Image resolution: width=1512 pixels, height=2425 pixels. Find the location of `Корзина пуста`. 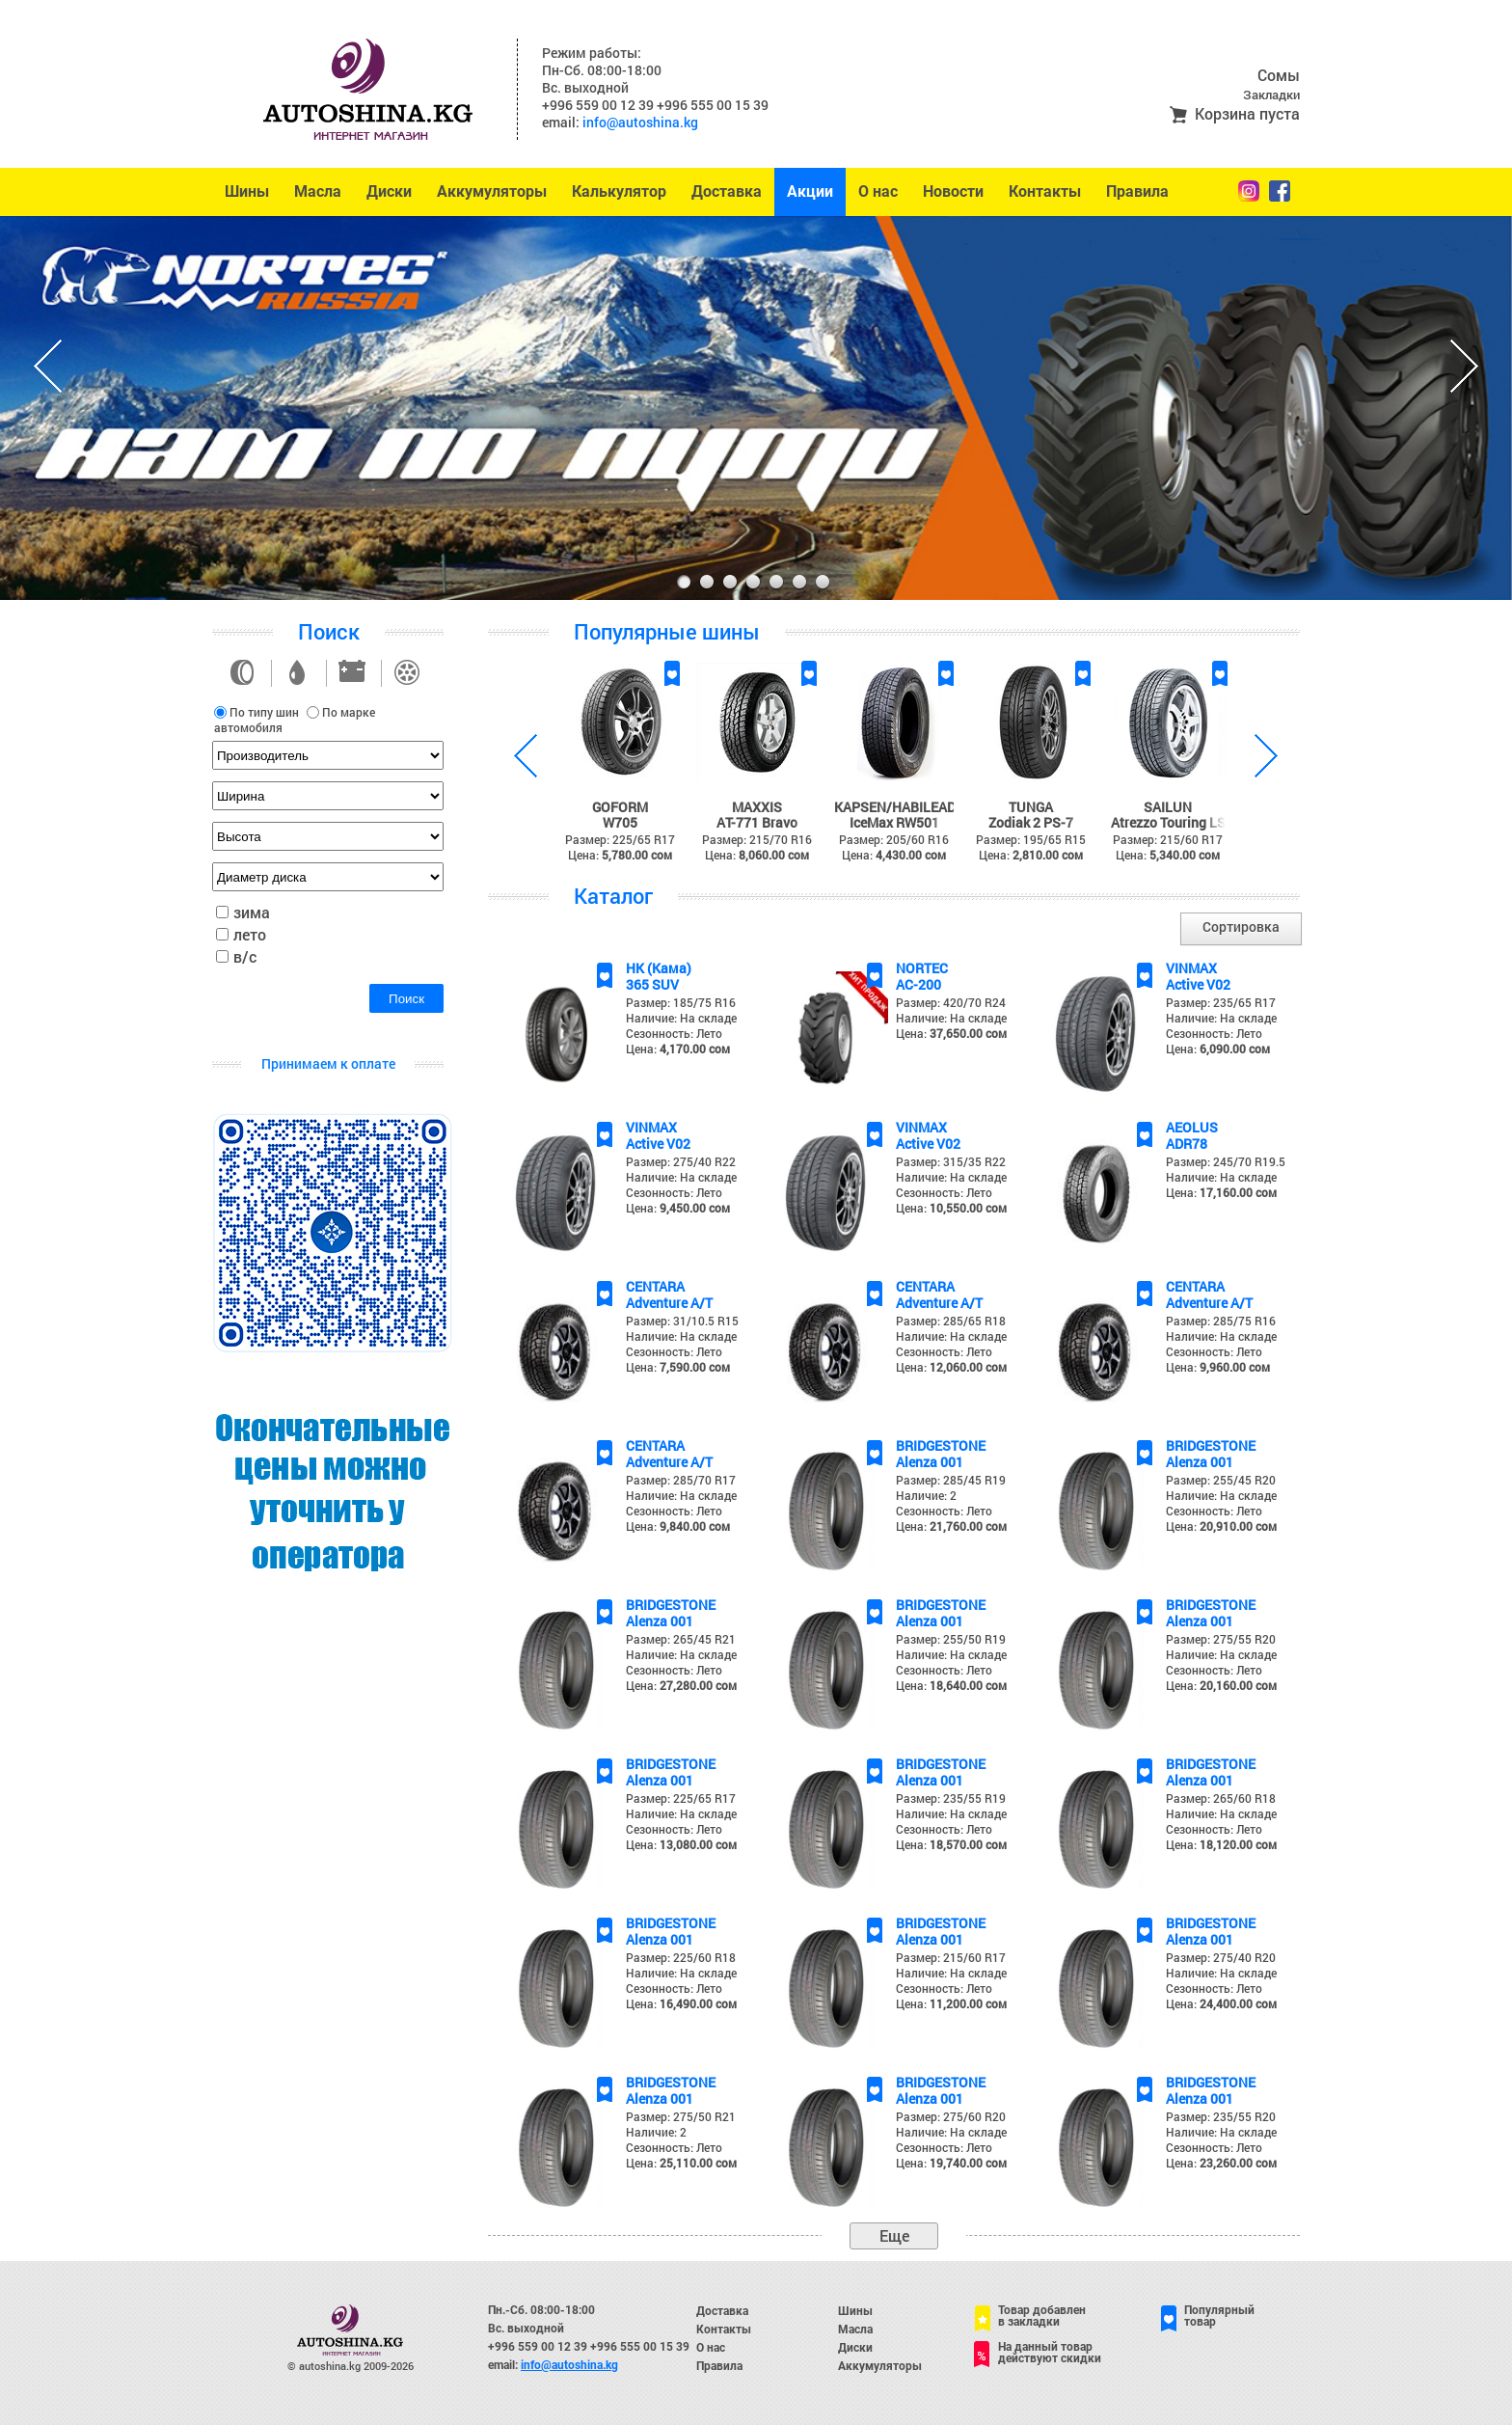

Корзина пуста is located at coordinates (1247, 113).